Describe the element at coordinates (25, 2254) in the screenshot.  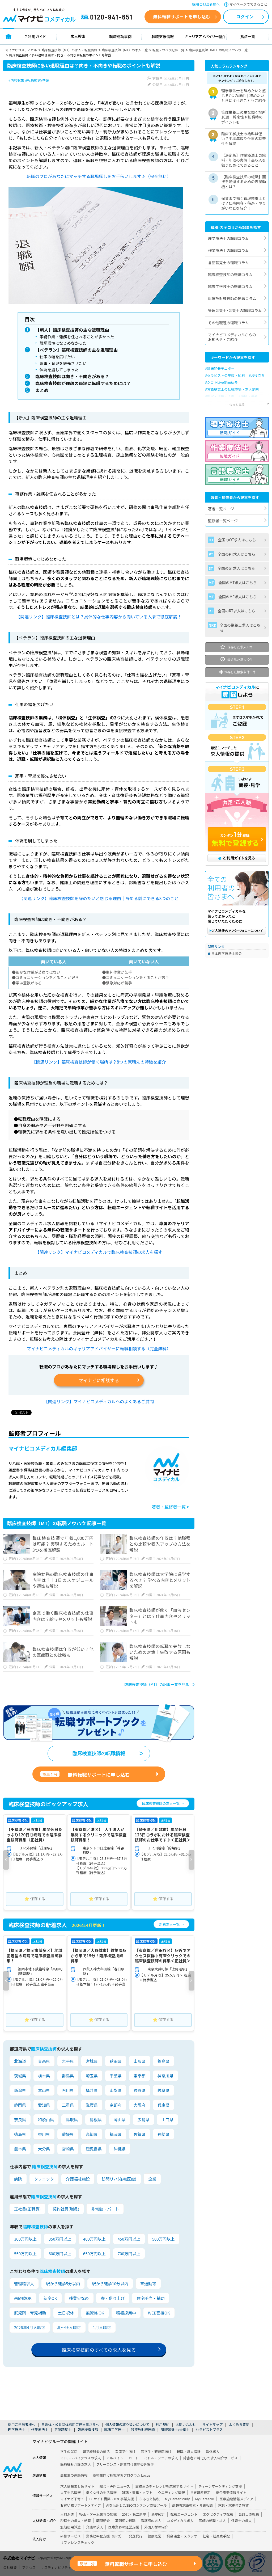
I see `550万円以上` at that location.